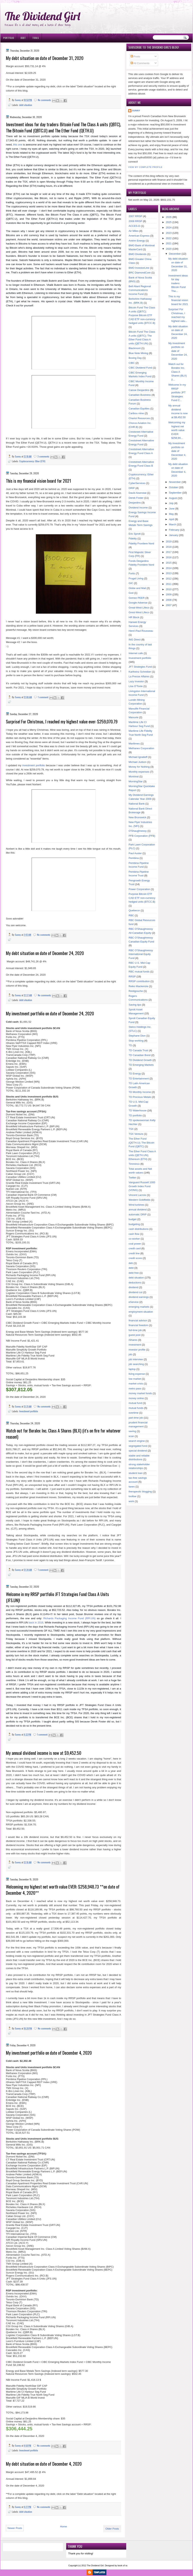  Describe the element at coordinates (134, 743) in the screenshot. I see `Maritimes` at that location.